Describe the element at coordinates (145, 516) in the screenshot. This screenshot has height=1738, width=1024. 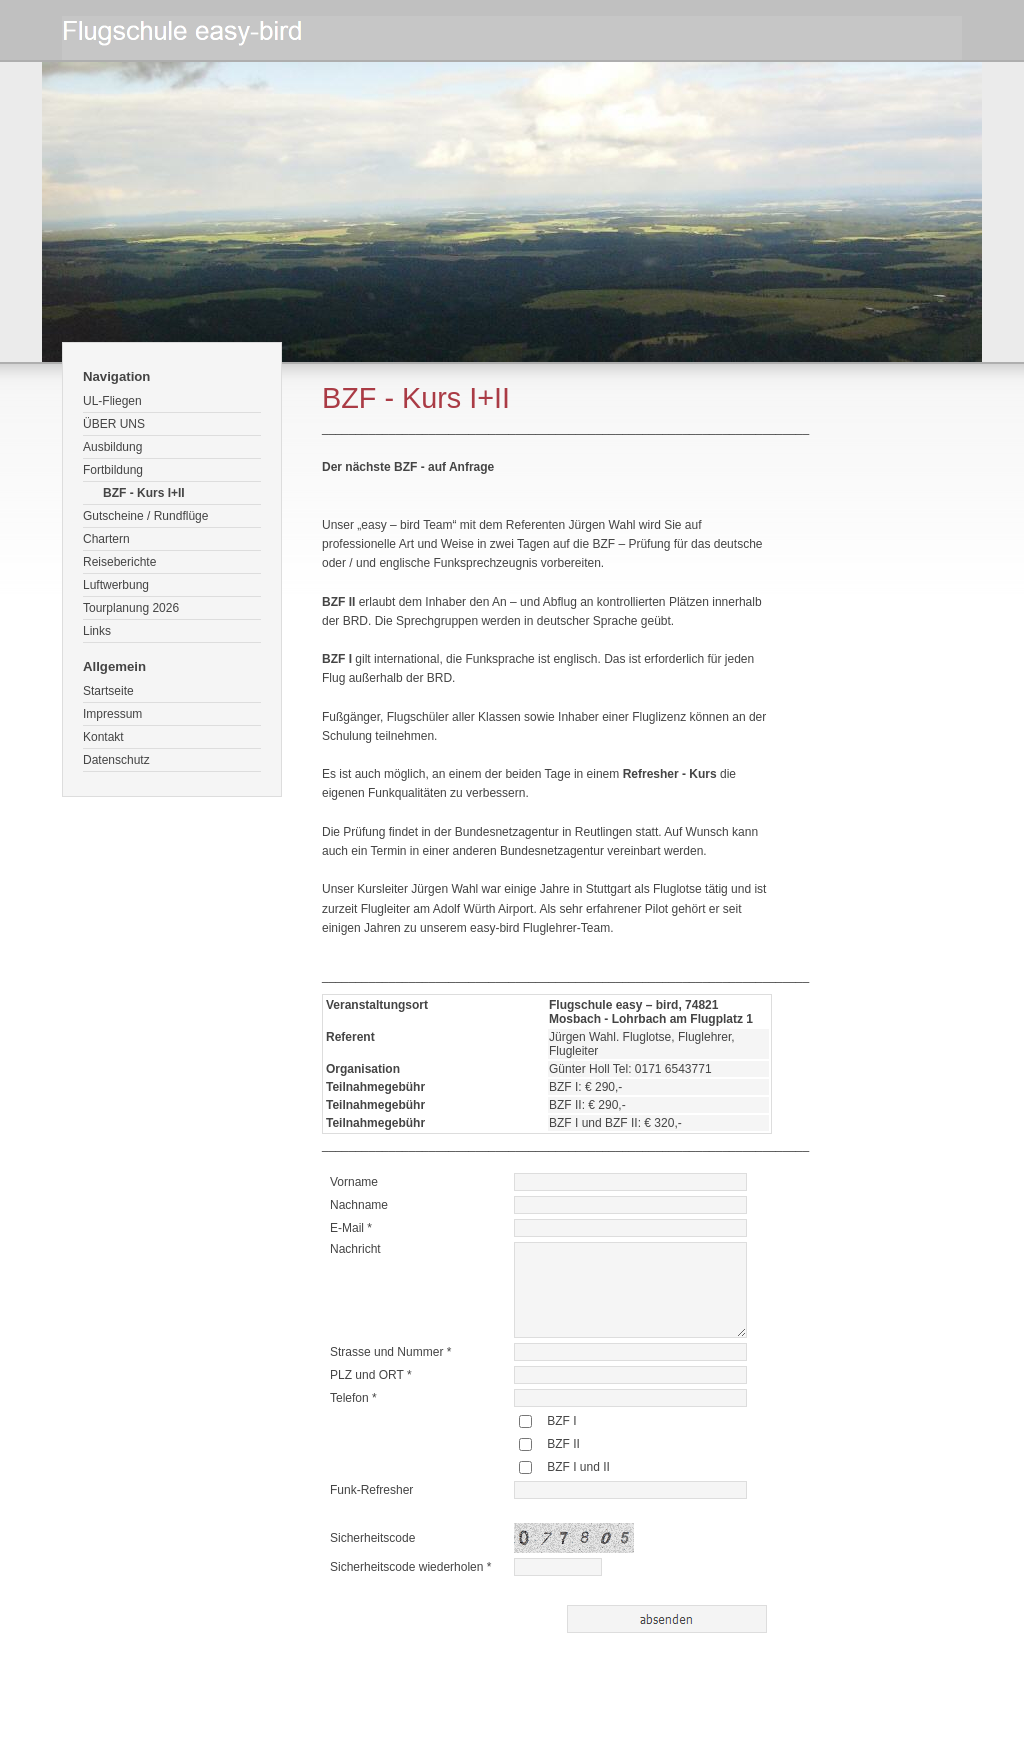
I see `Gutscheine / Rundflüge` at that location.